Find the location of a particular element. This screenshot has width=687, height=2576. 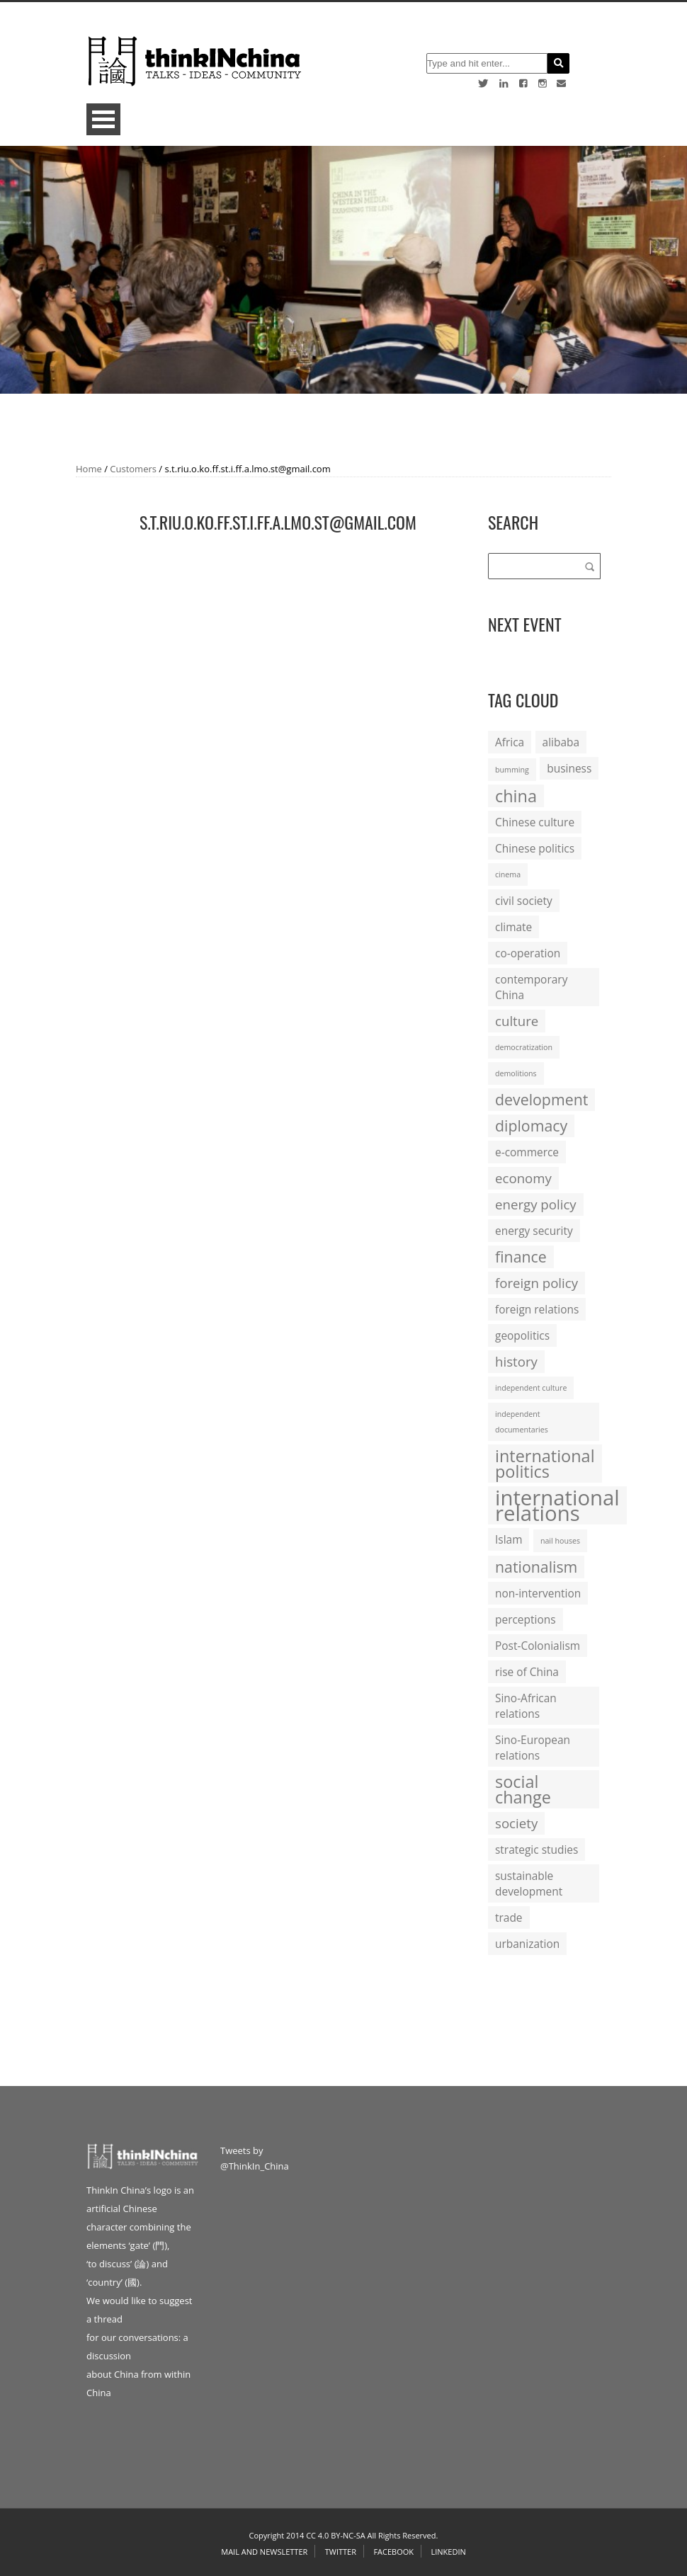

foreign relations [foreign relations (2 items)] is located at coordinates (537, 1309).